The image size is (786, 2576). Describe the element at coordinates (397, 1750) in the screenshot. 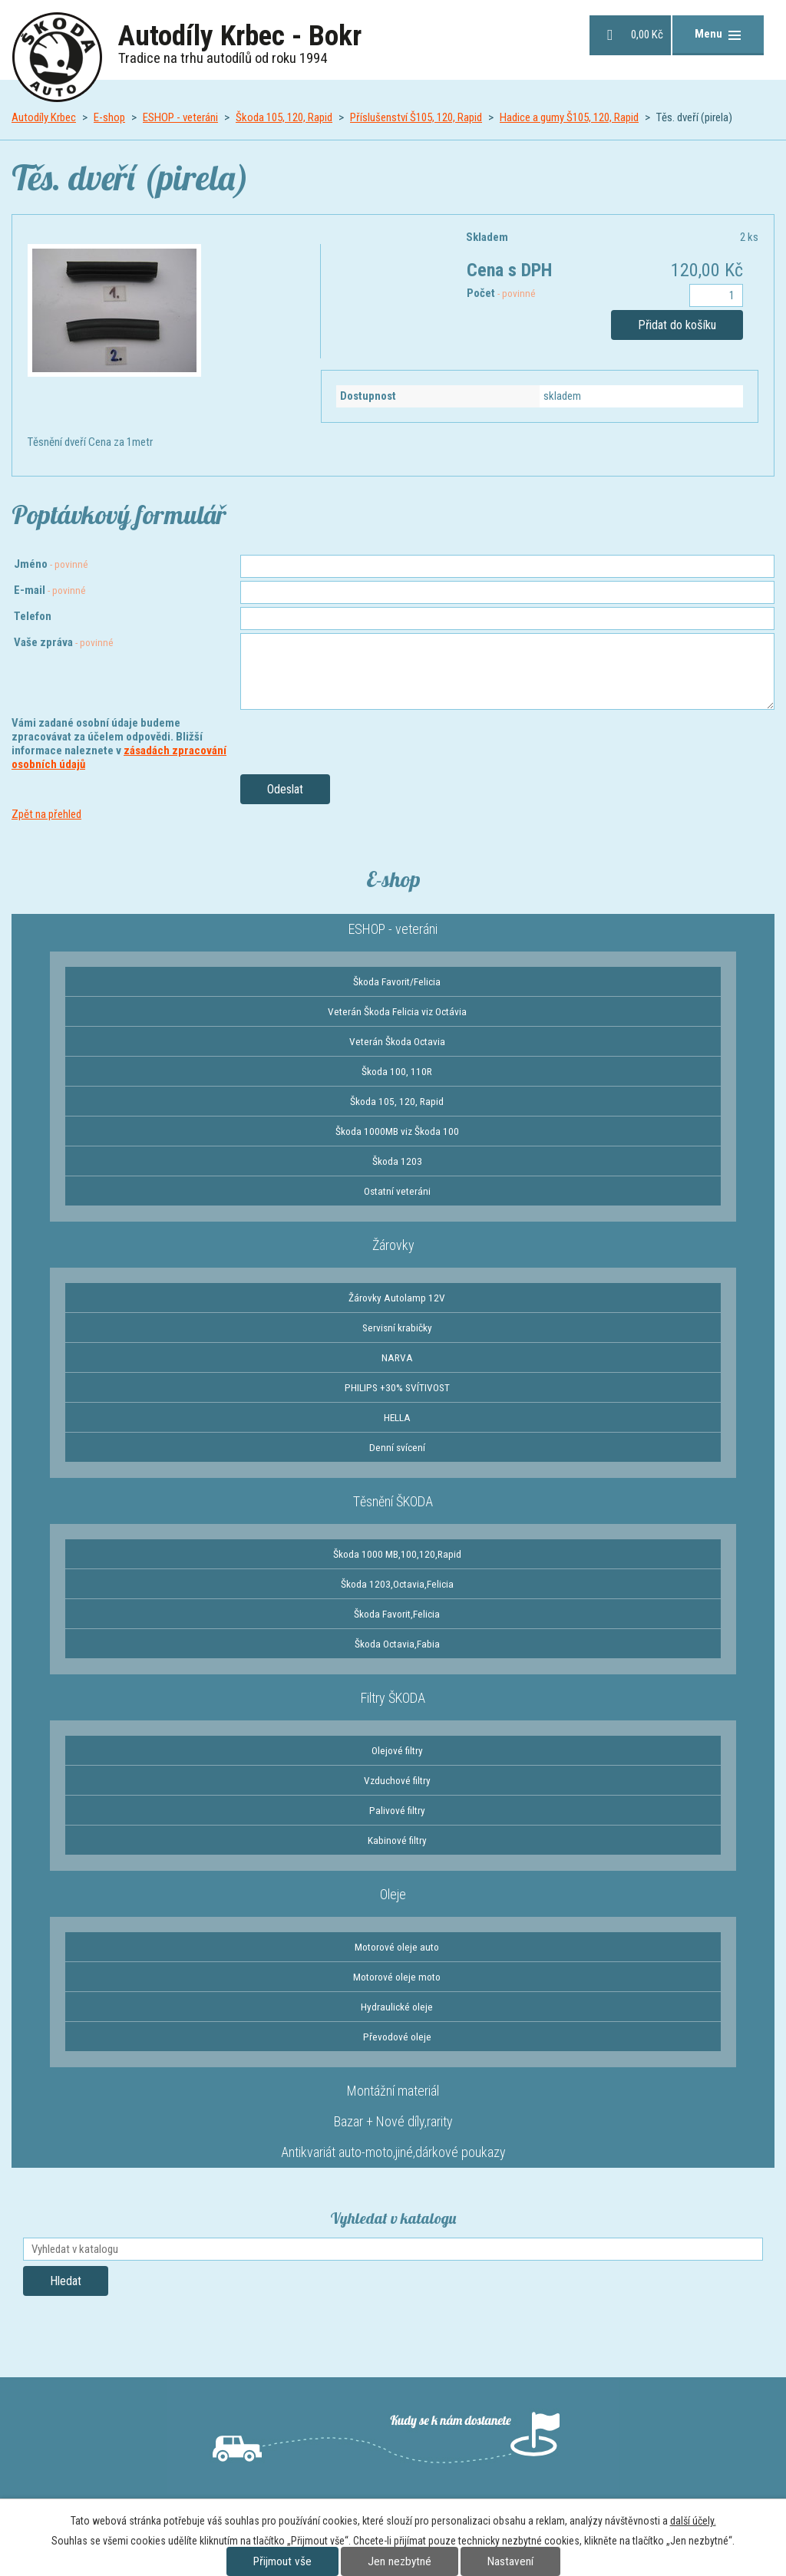

I see `Olejové filtry` at that location.